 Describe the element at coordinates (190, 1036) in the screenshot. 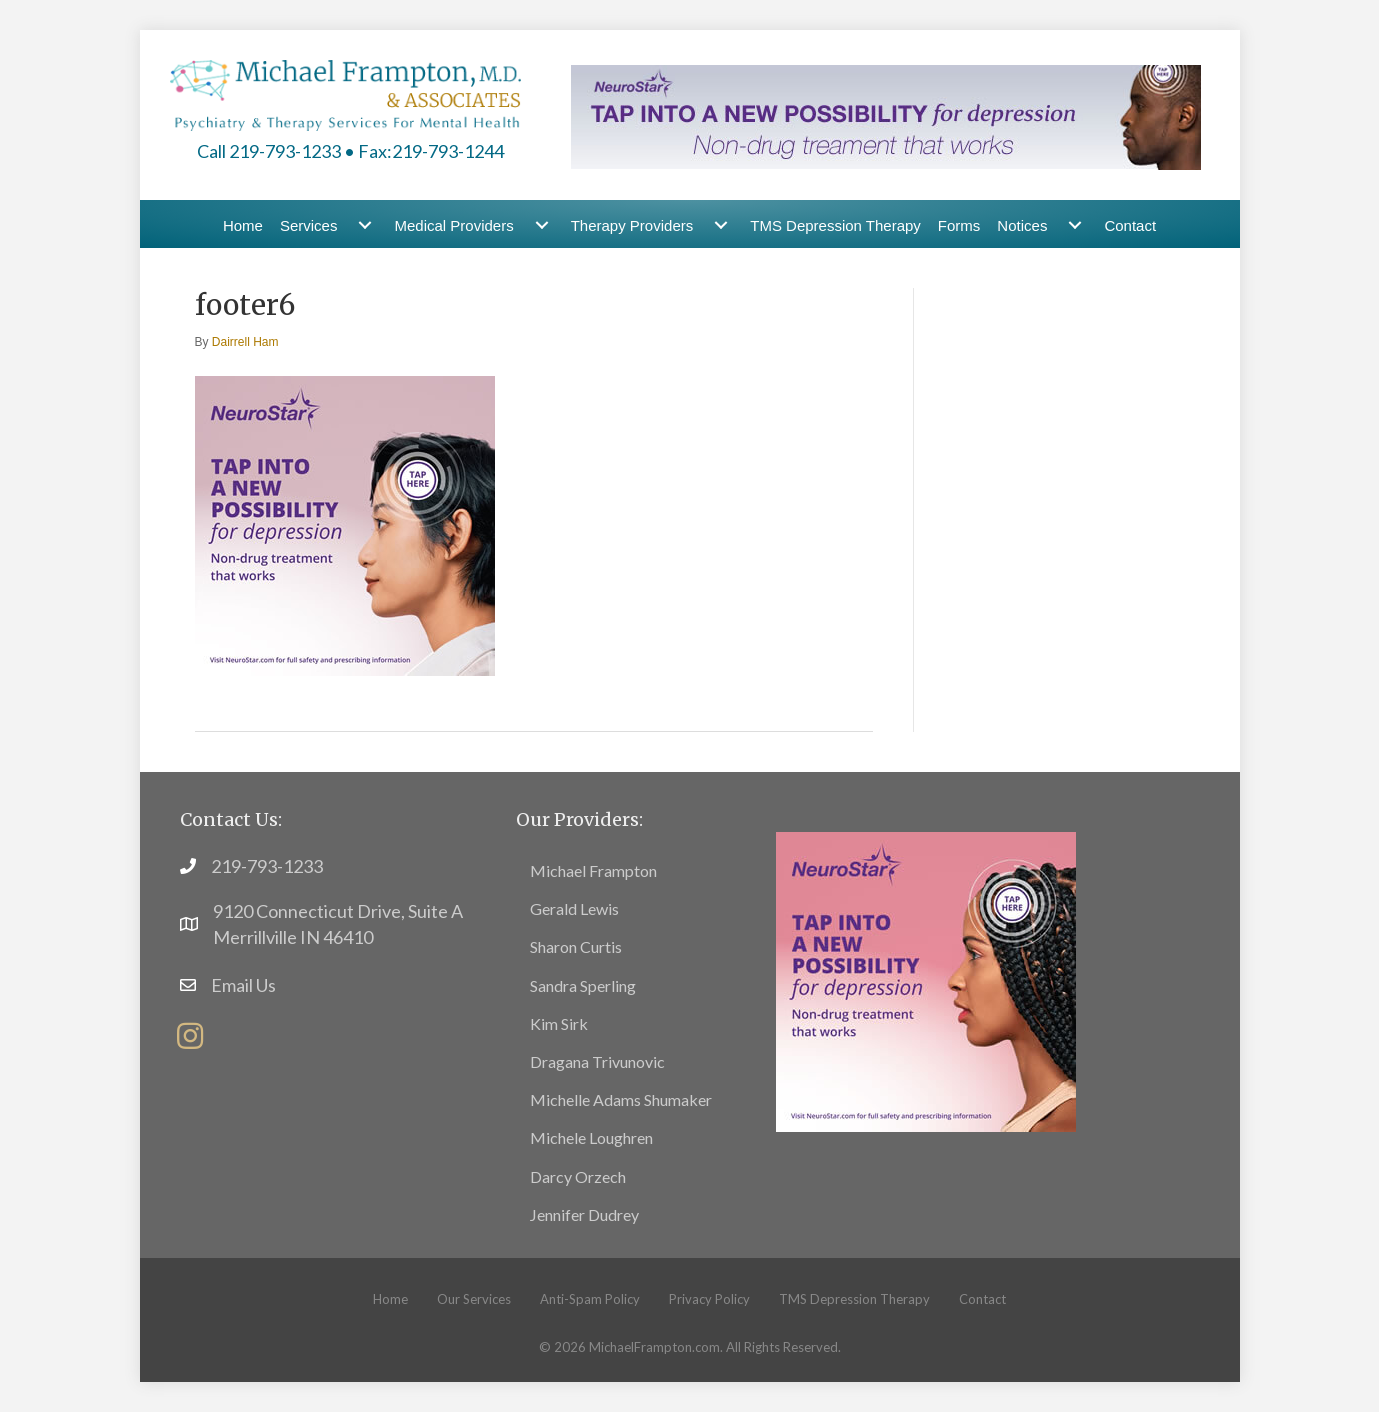

I see `[button]` at that location.